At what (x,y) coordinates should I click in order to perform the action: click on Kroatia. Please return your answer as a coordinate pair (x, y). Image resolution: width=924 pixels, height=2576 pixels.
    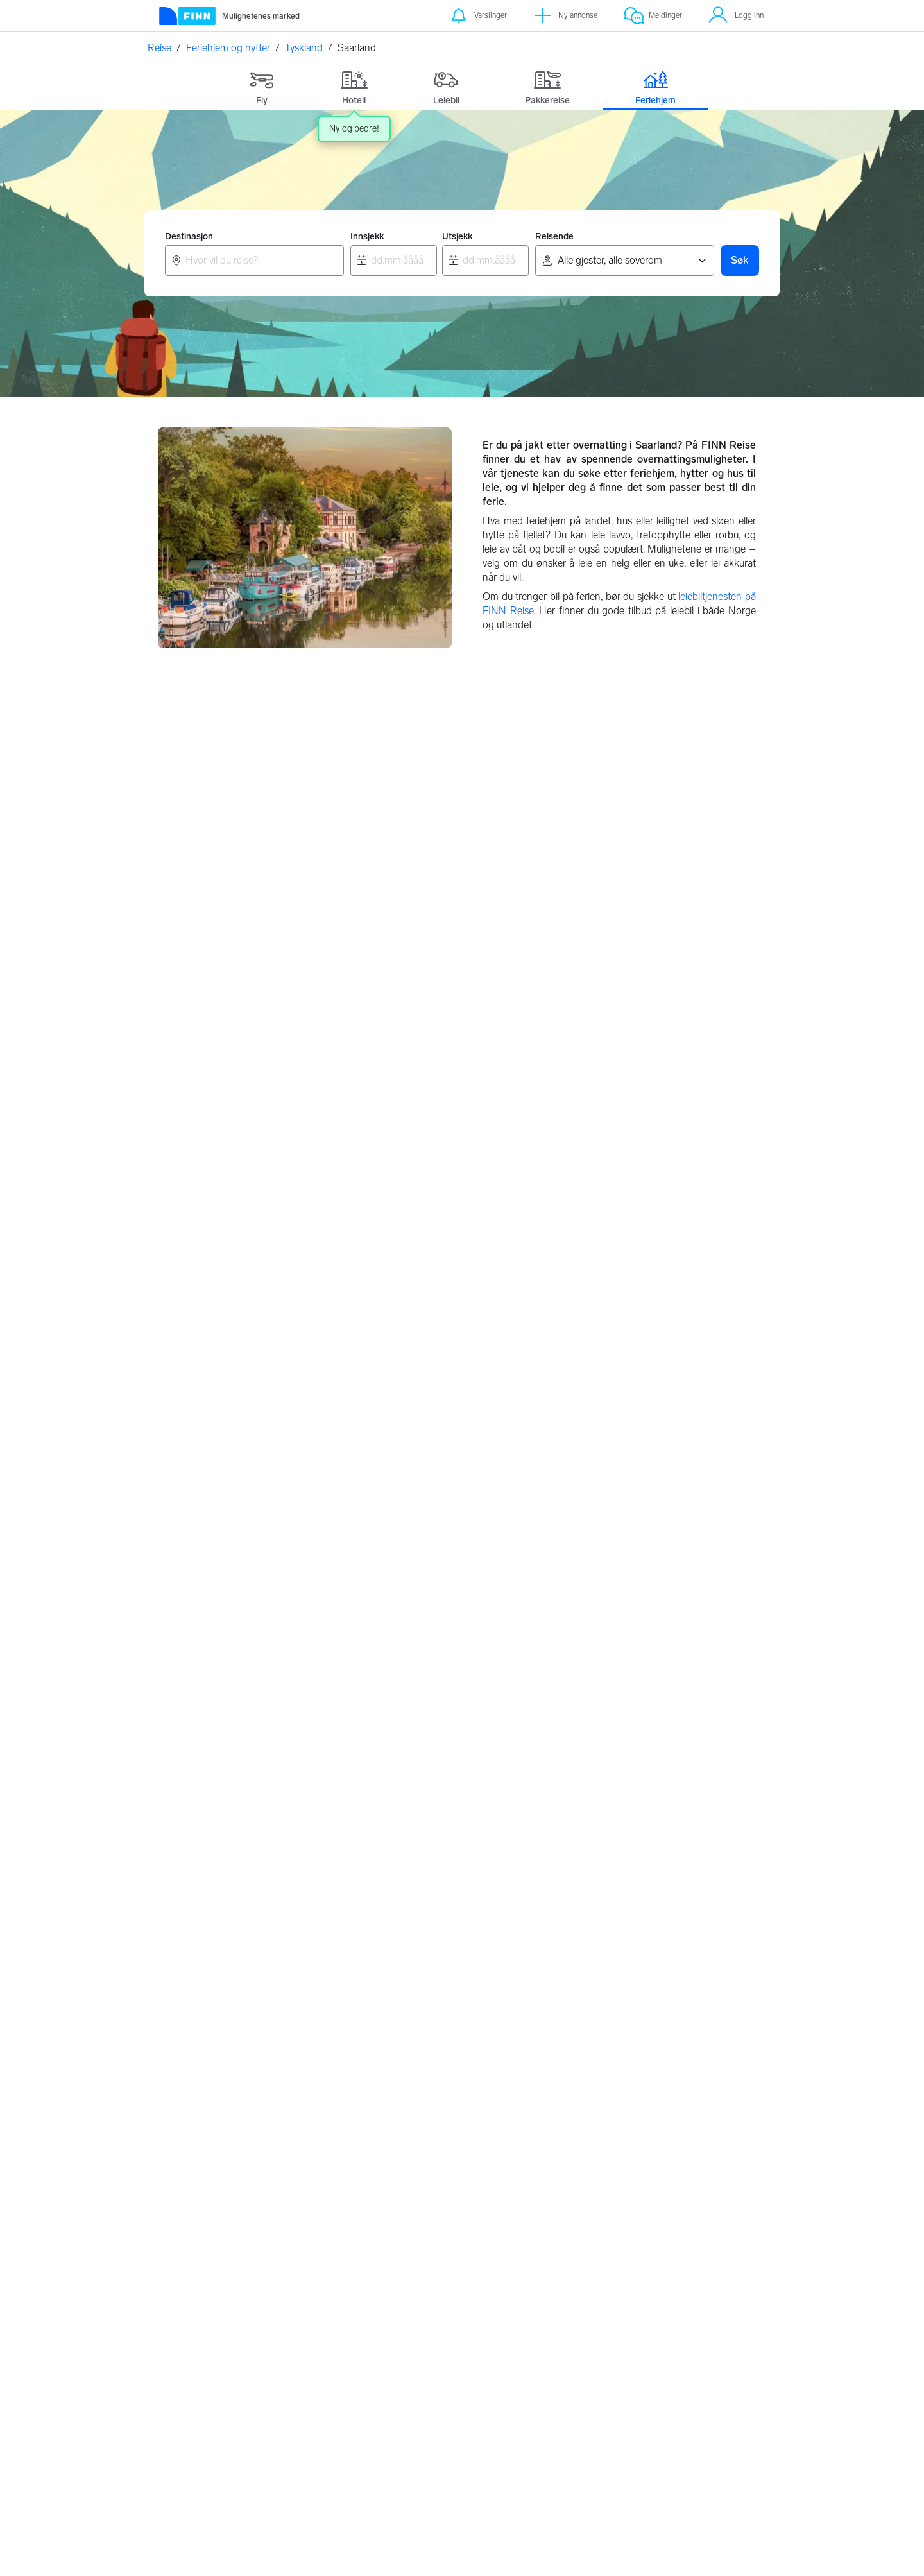
    Looking at the image, I should click on (389, 2133).